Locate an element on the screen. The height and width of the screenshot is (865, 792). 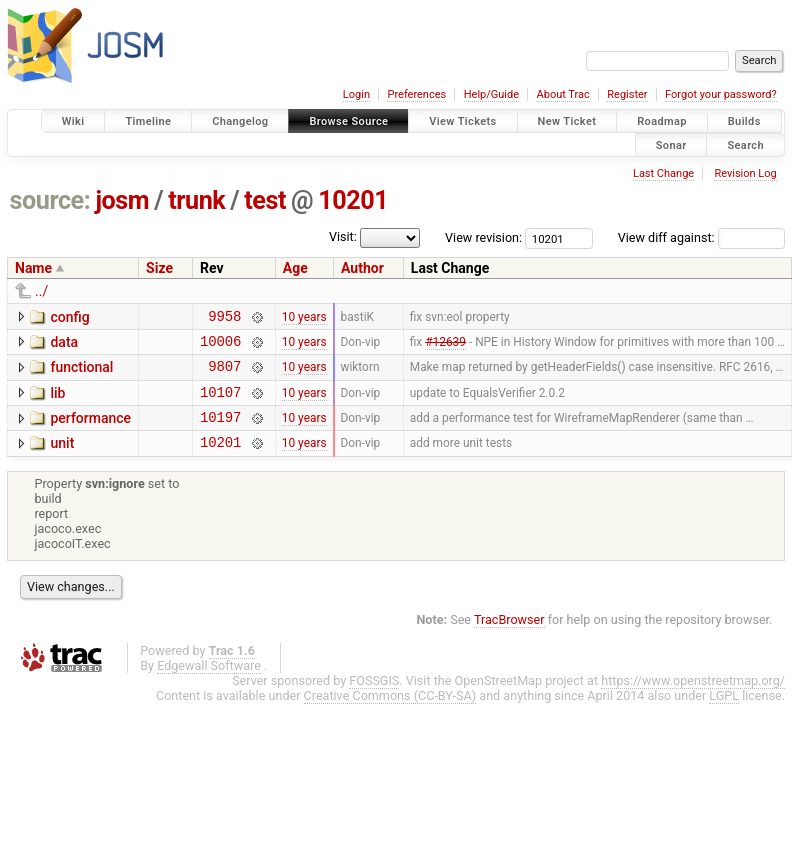
#12639 is located at coordinates (445, 346).